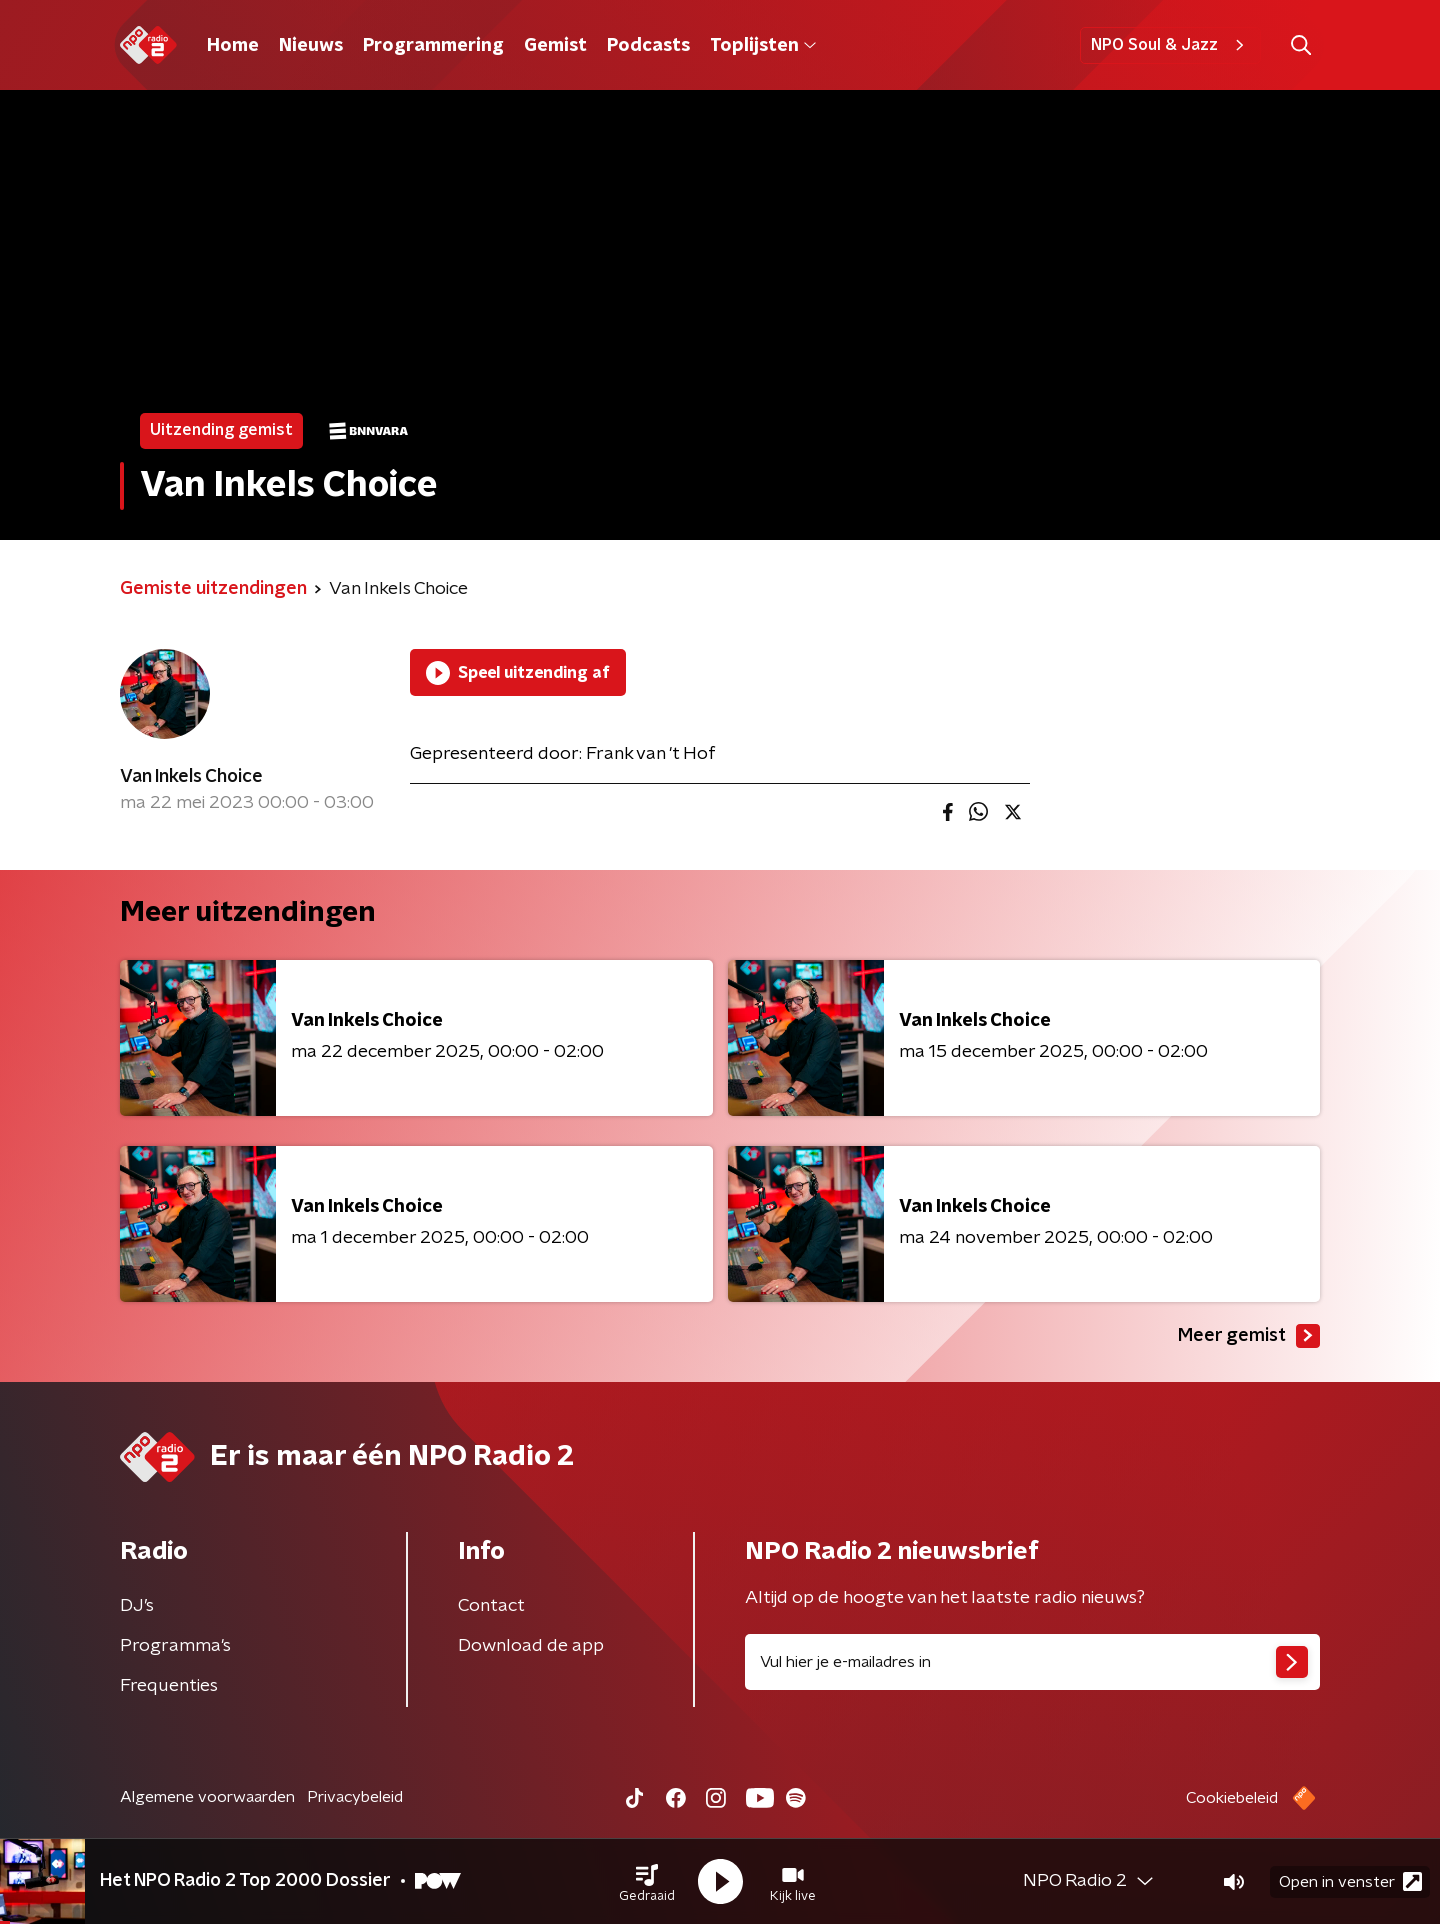  Describe the element at coordinates (191, 777) in the screenshot. I see `Van Inkels Choice` at that location.